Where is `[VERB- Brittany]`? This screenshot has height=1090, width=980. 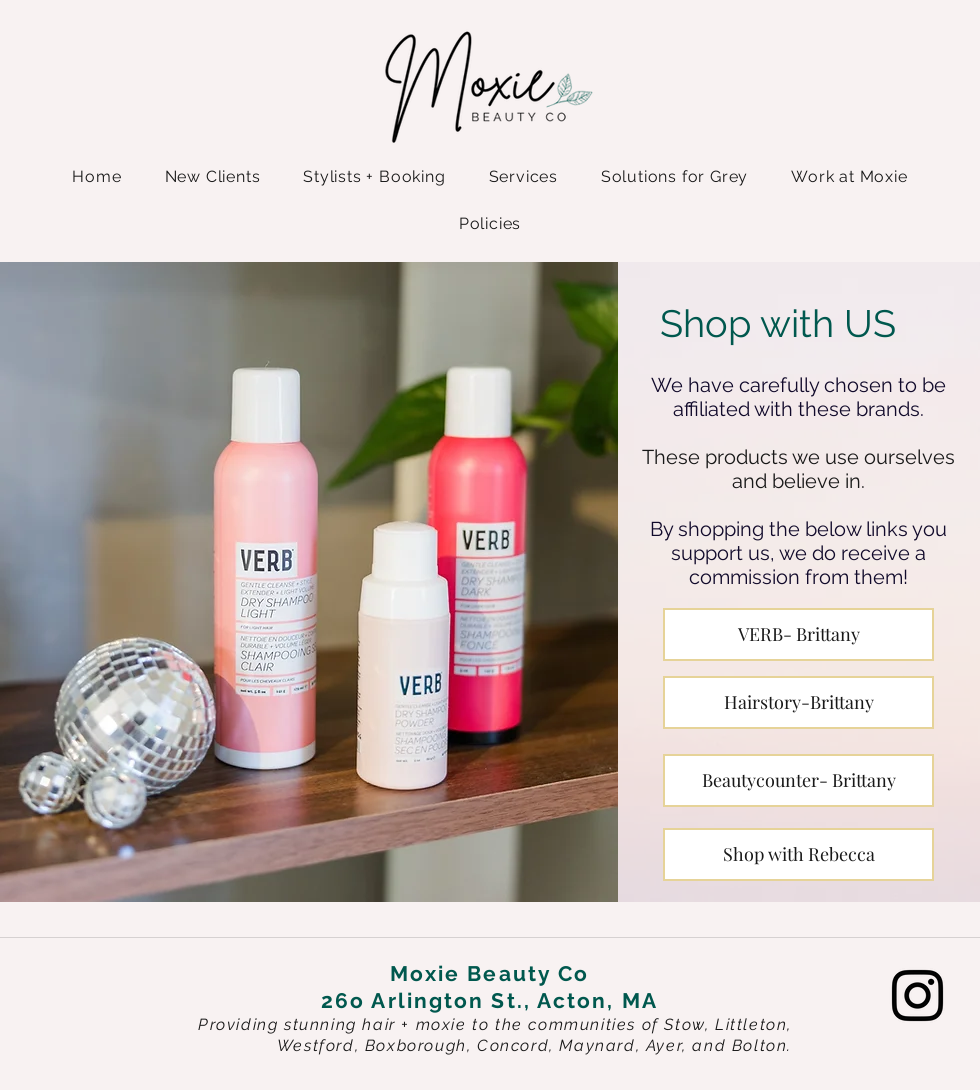
[VERB- Brittany] is located at coordinates (798, 634).